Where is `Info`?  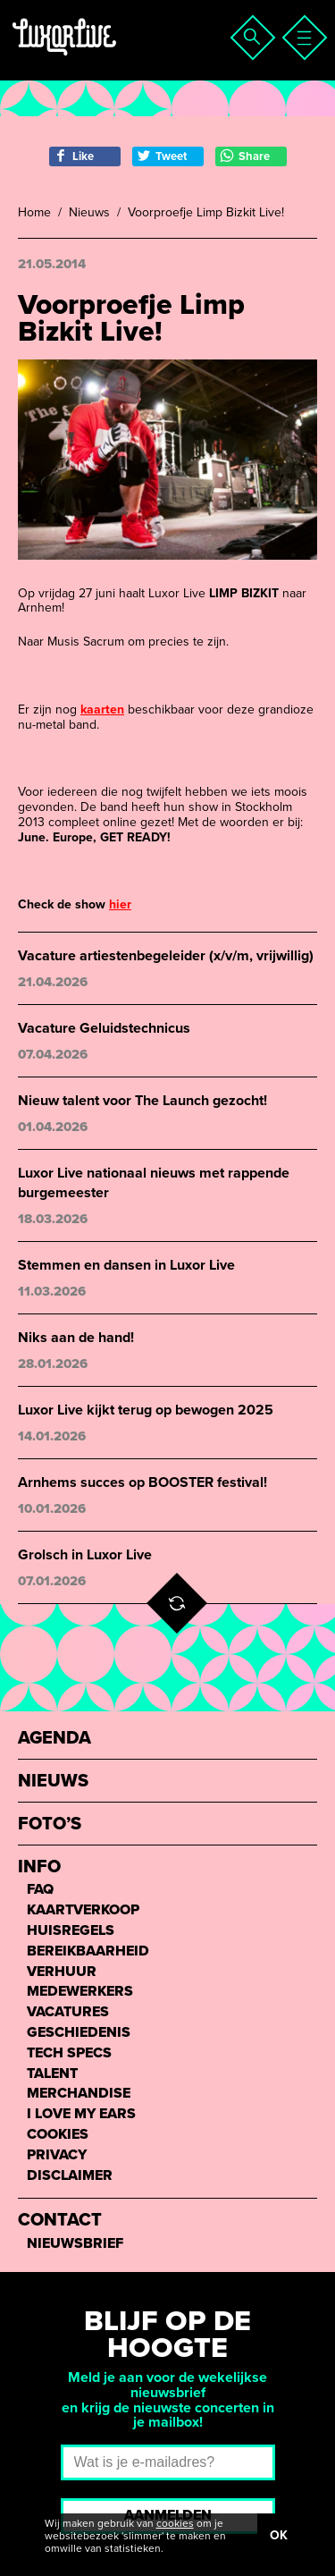 Info is located at coordinates (39, 1867).